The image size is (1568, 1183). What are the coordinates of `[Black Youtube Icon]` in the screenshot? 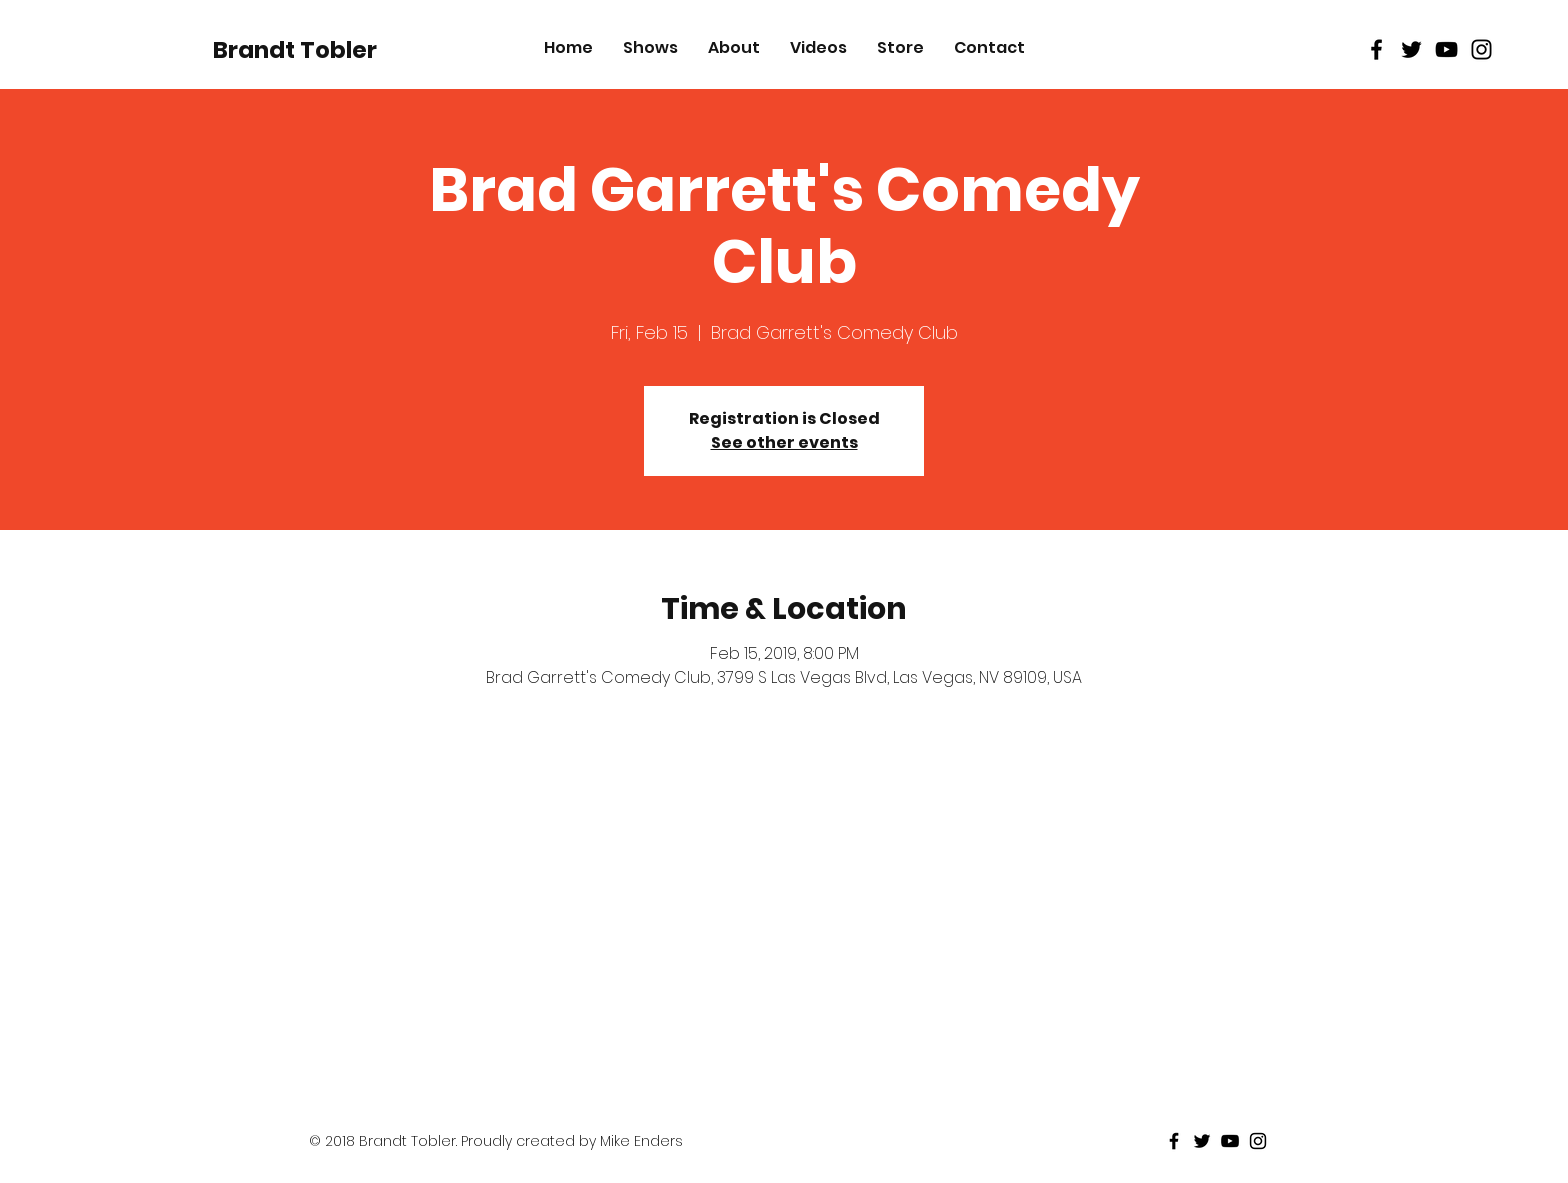 It's located at (1446, 49).